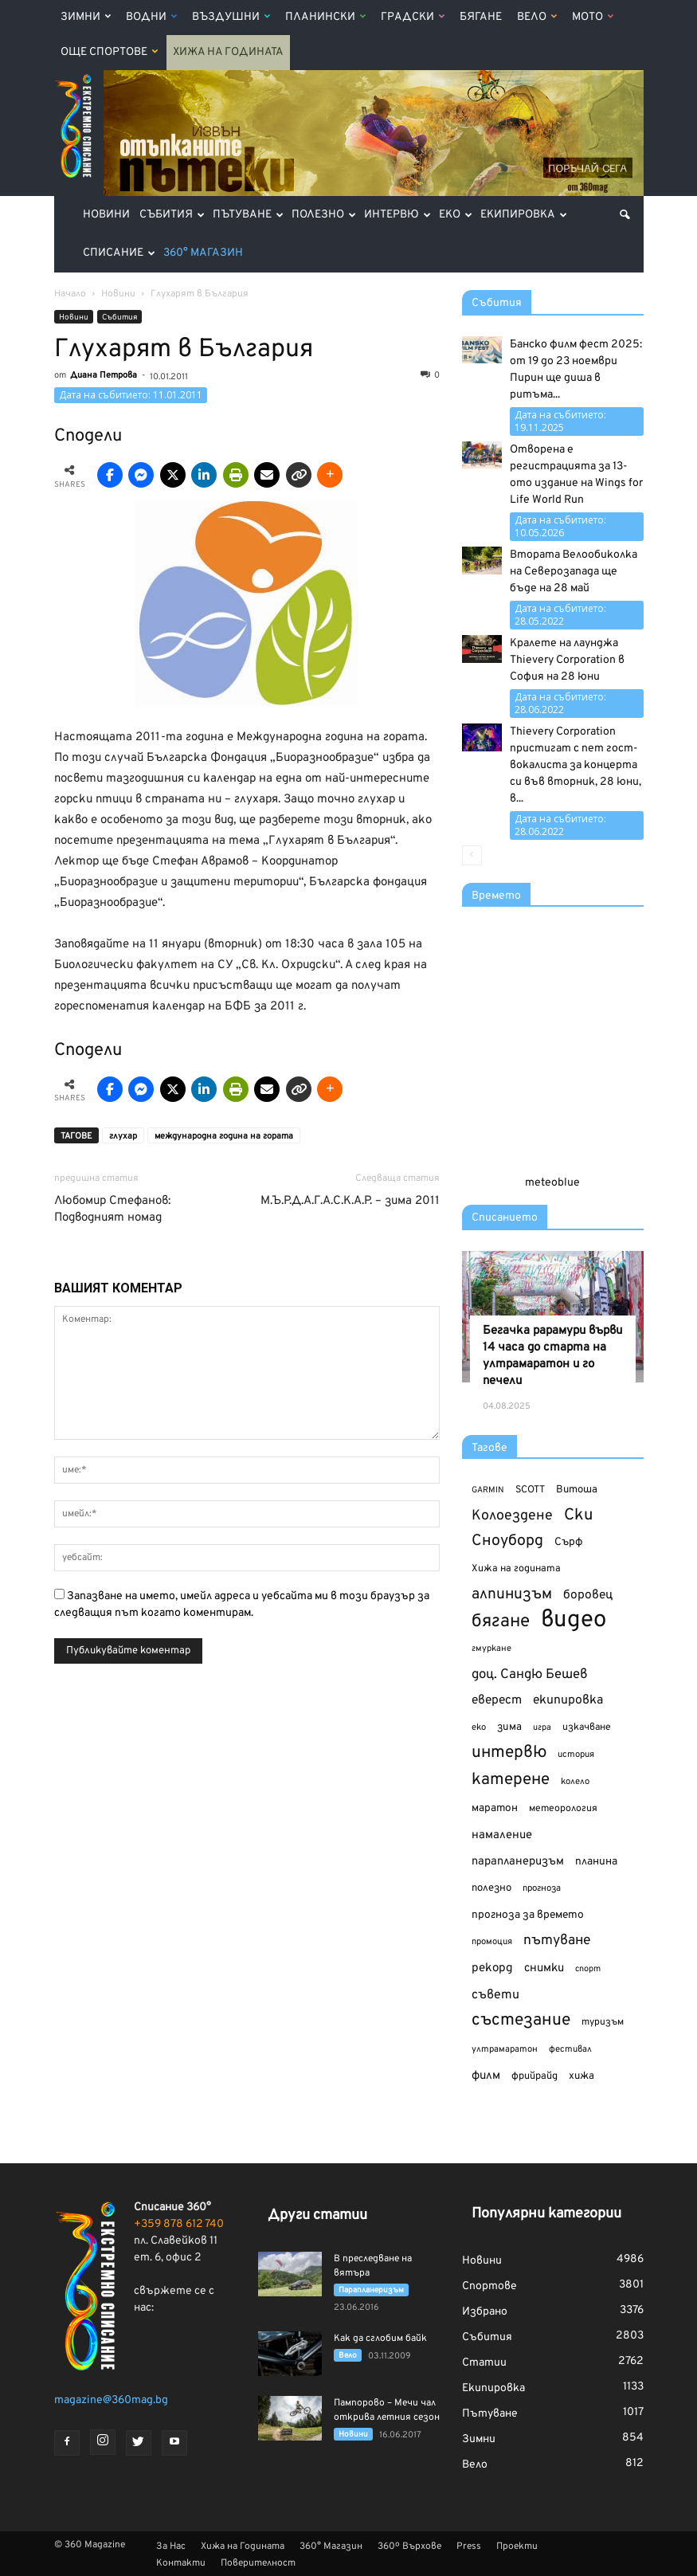 Image resolution: width=697 pixels, height=2576 pixels. Describe the element at coordinates (502, 1835) in the screenshot. I see `намаление [намаление (156 обекти)]` at that location.